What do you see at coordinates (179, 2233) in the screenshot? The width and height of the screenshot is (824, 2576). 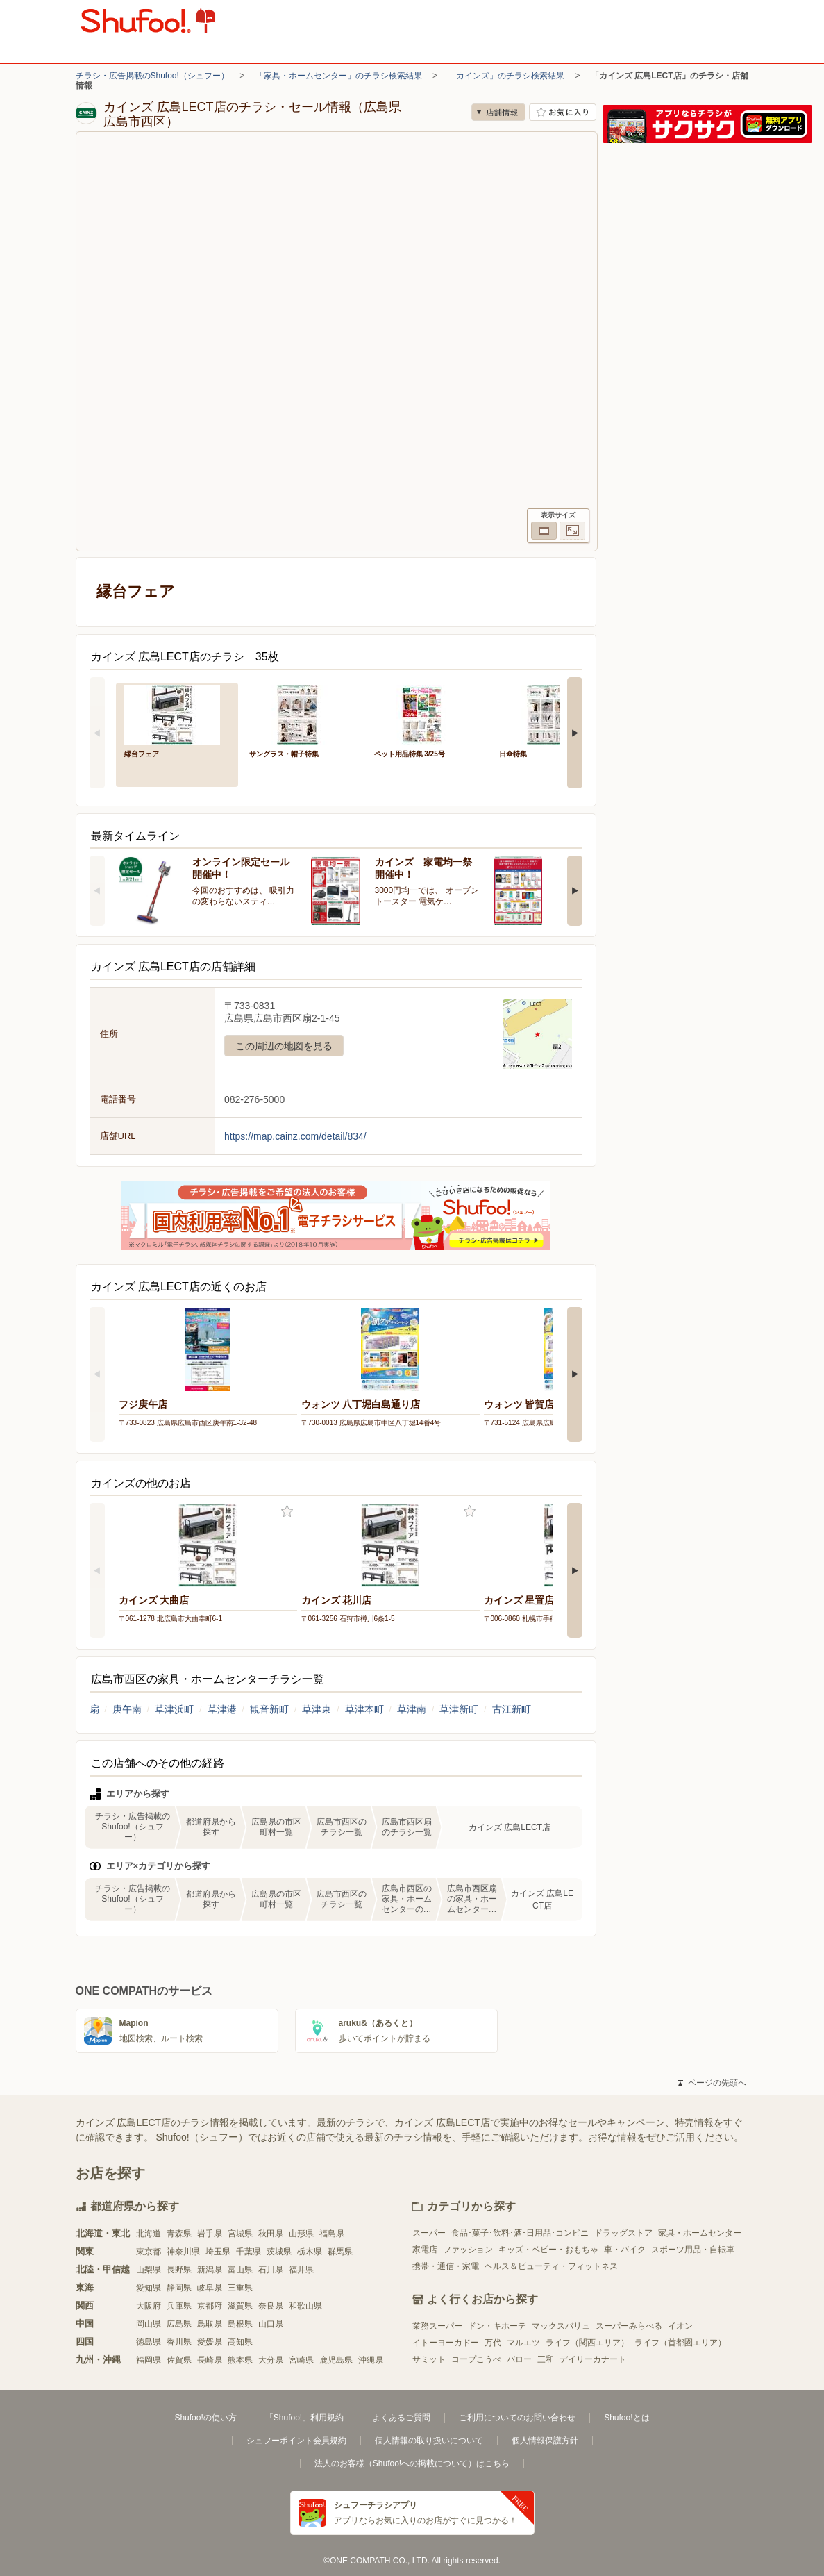 I see `青森県` at bounding box center [179, 2233].